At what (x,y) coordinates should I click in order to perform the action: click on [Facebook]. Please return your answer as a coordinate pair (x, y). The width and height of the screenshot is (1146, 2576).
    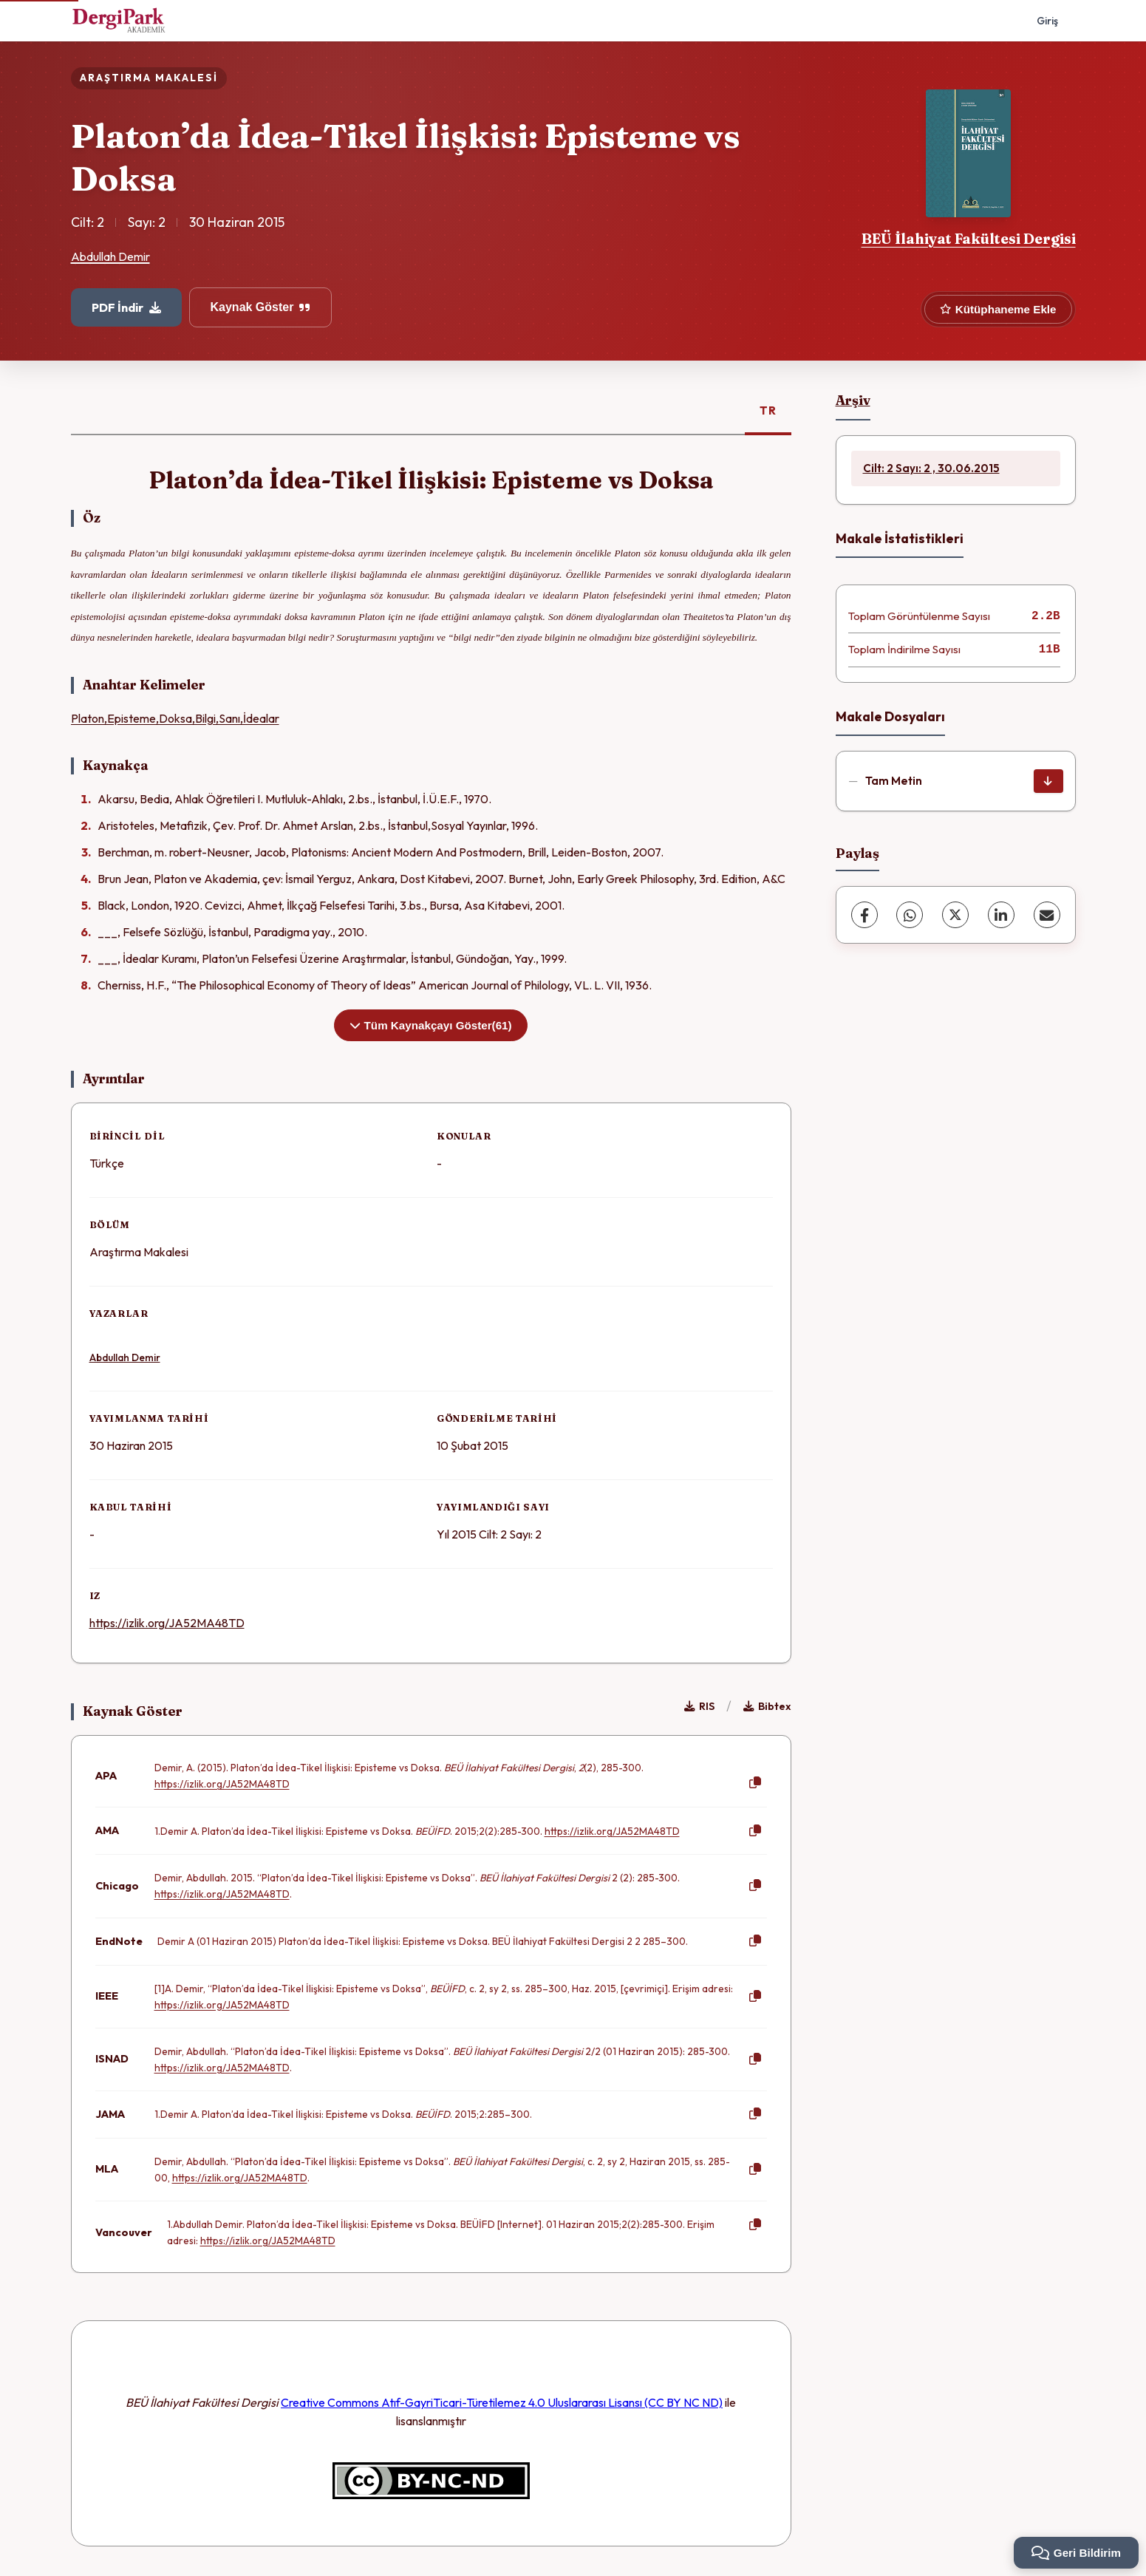
    Looking at the image, I should click on (864, 915).